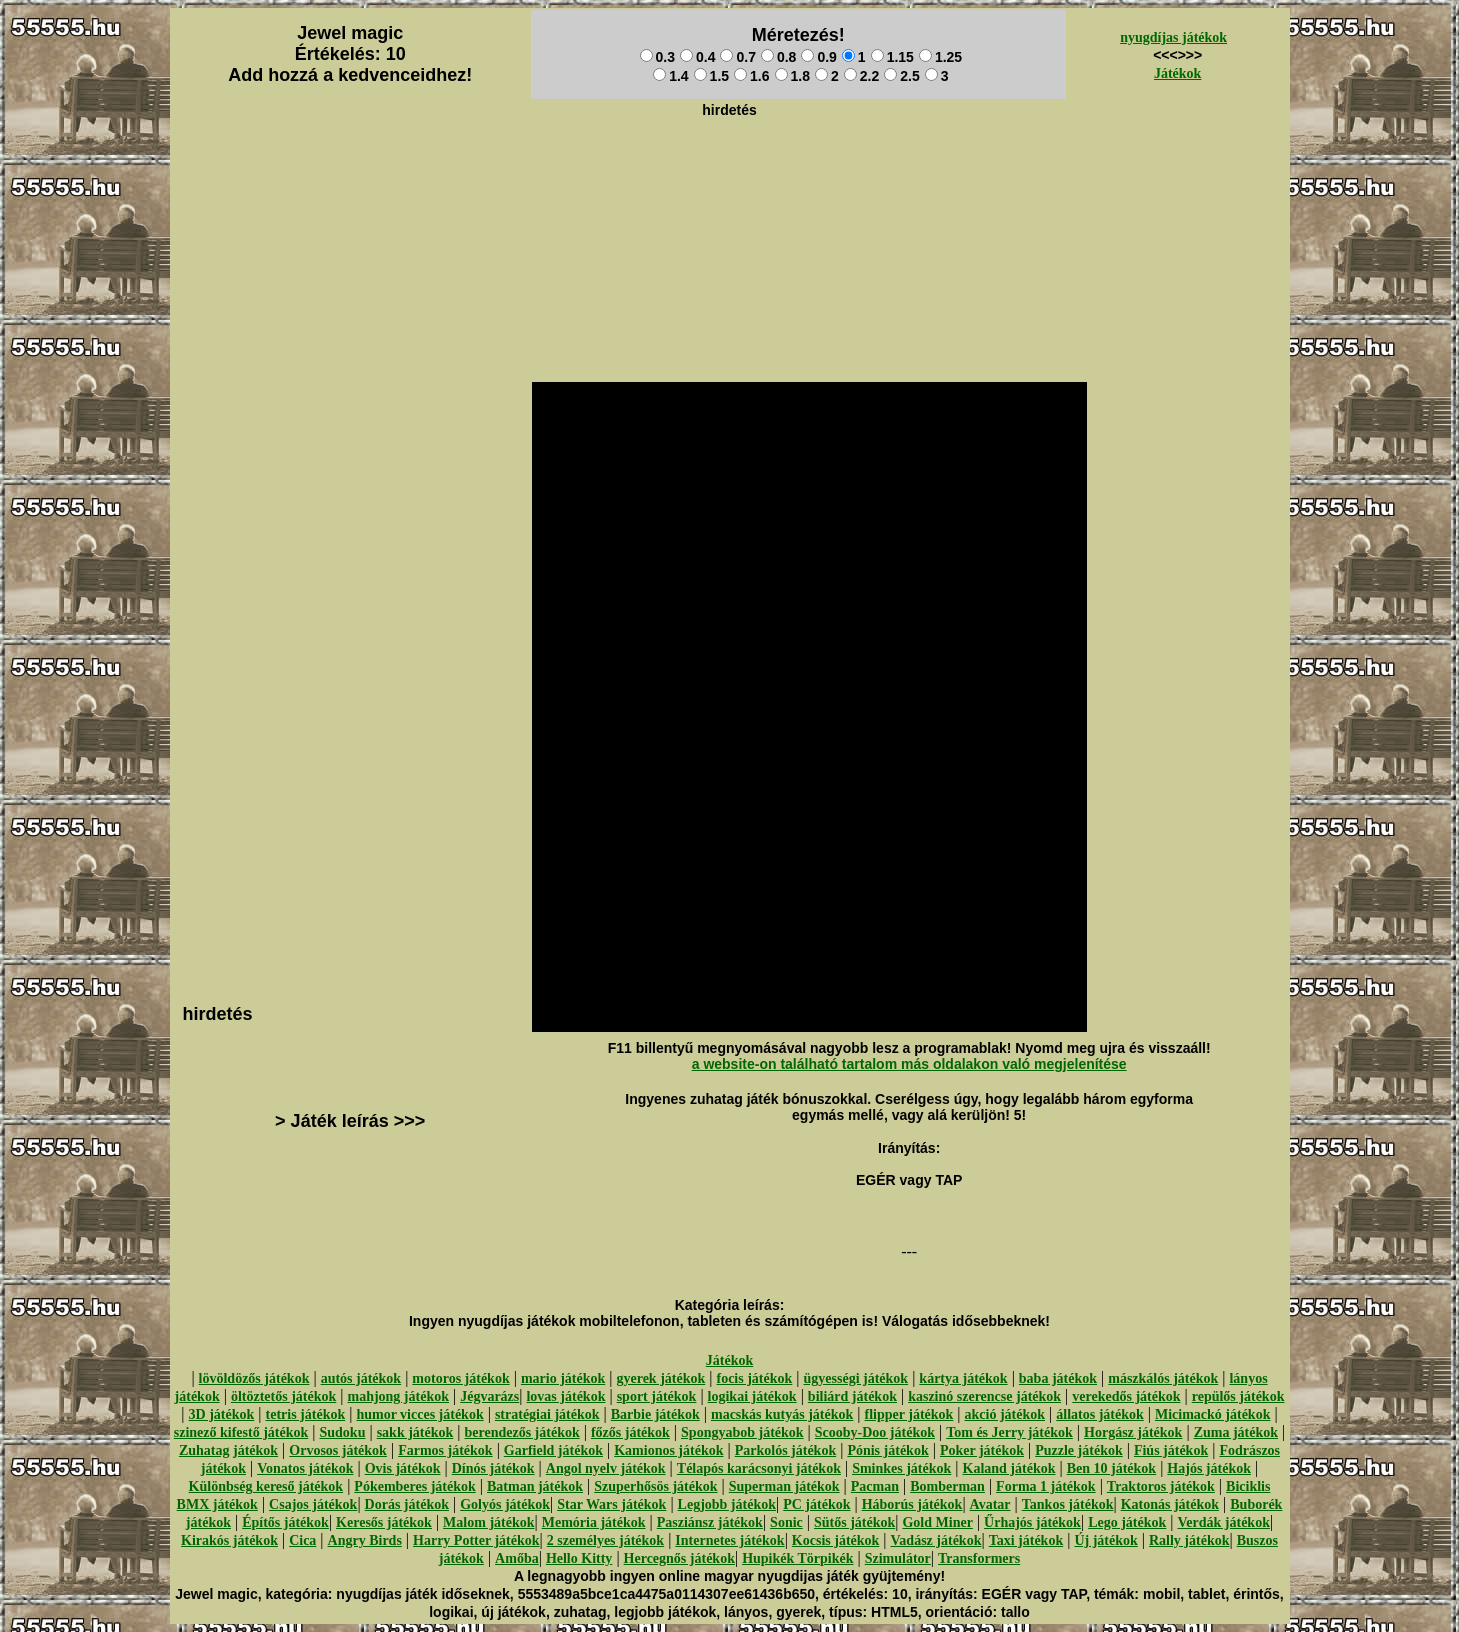 Image resolution: width=1459 pixels, height=1632 pixels. I want to click on Tom és Jerry játékok, so click(1009, 1432).